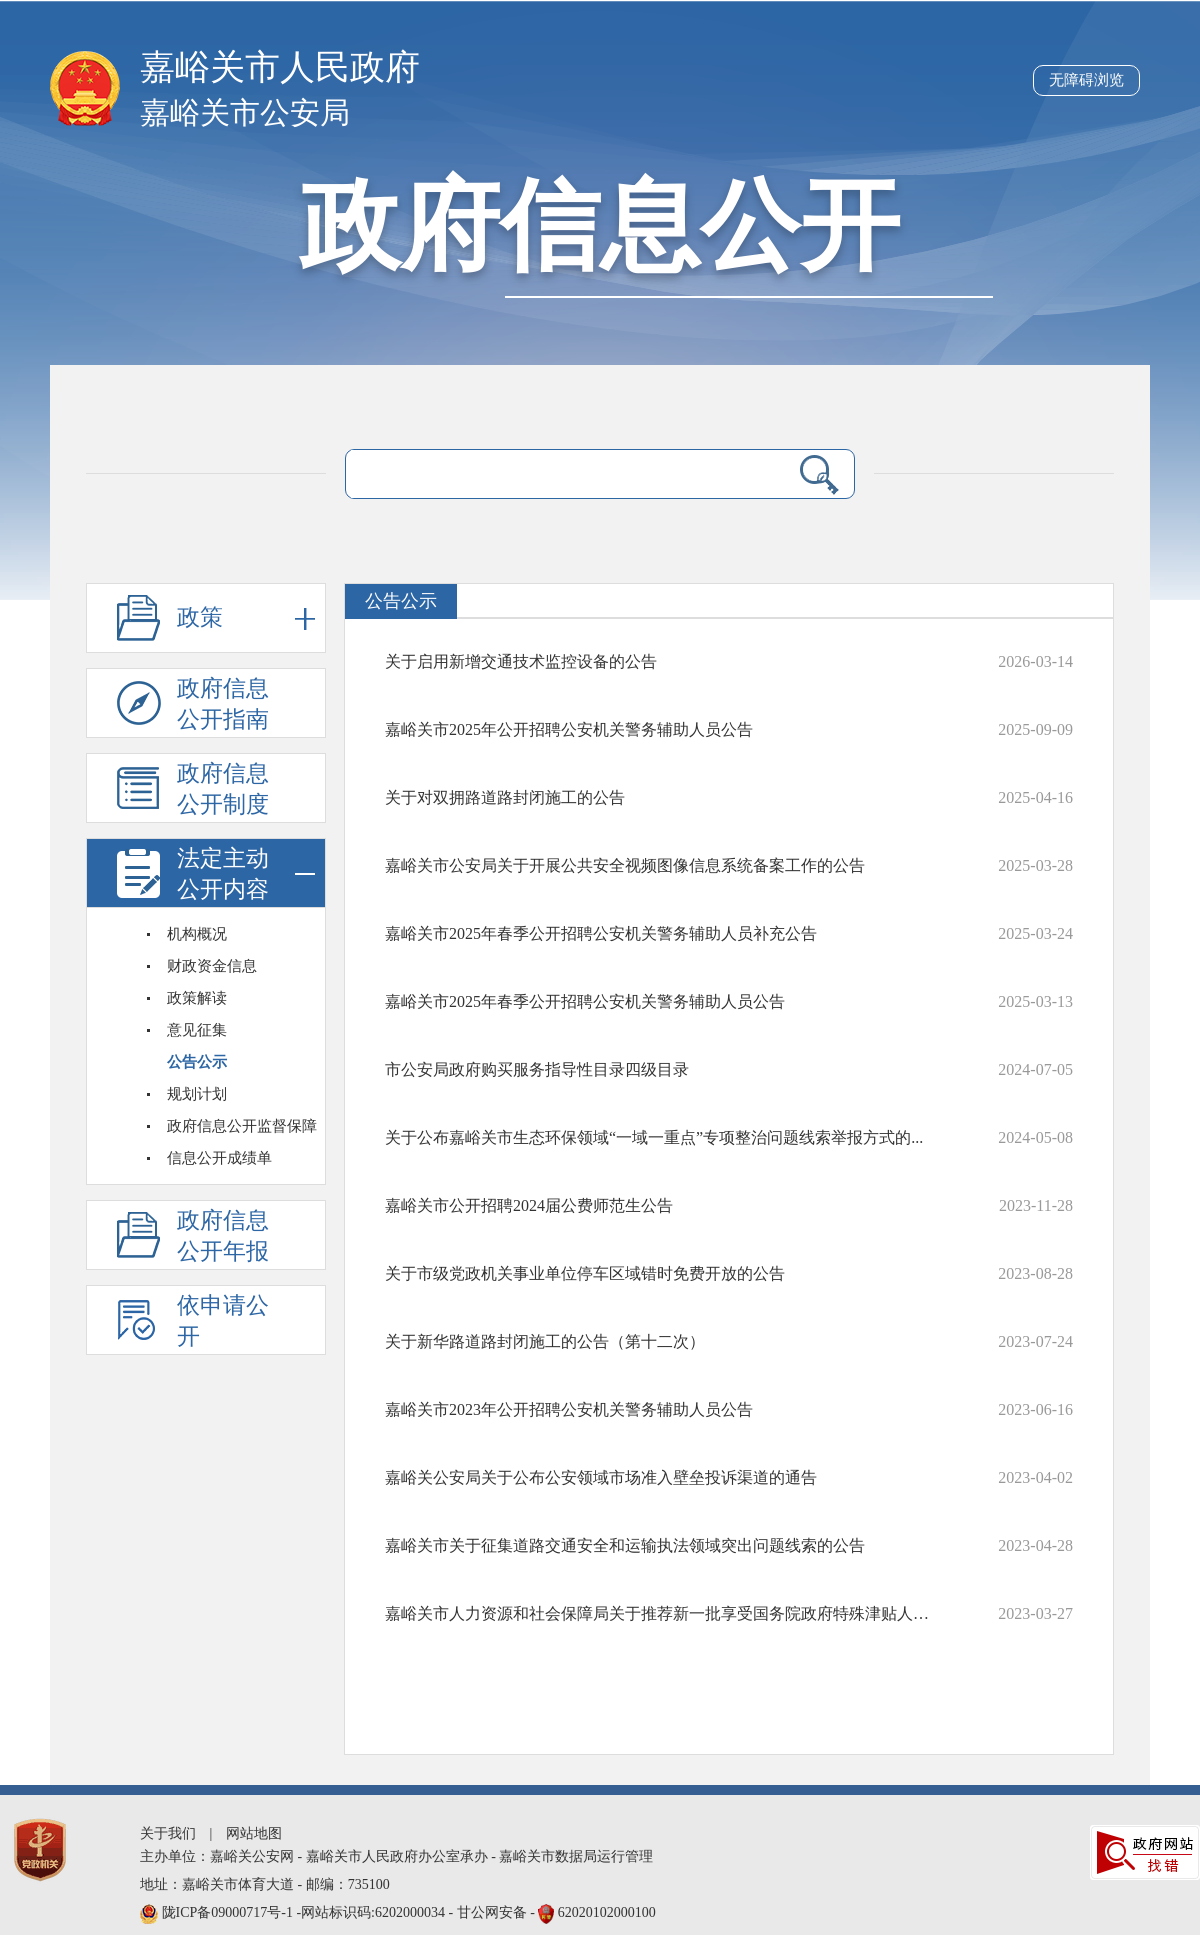 The width and height of the screenshot is (1200, 1935). I want to click on 政府信息公开制度, so click(223, 789).